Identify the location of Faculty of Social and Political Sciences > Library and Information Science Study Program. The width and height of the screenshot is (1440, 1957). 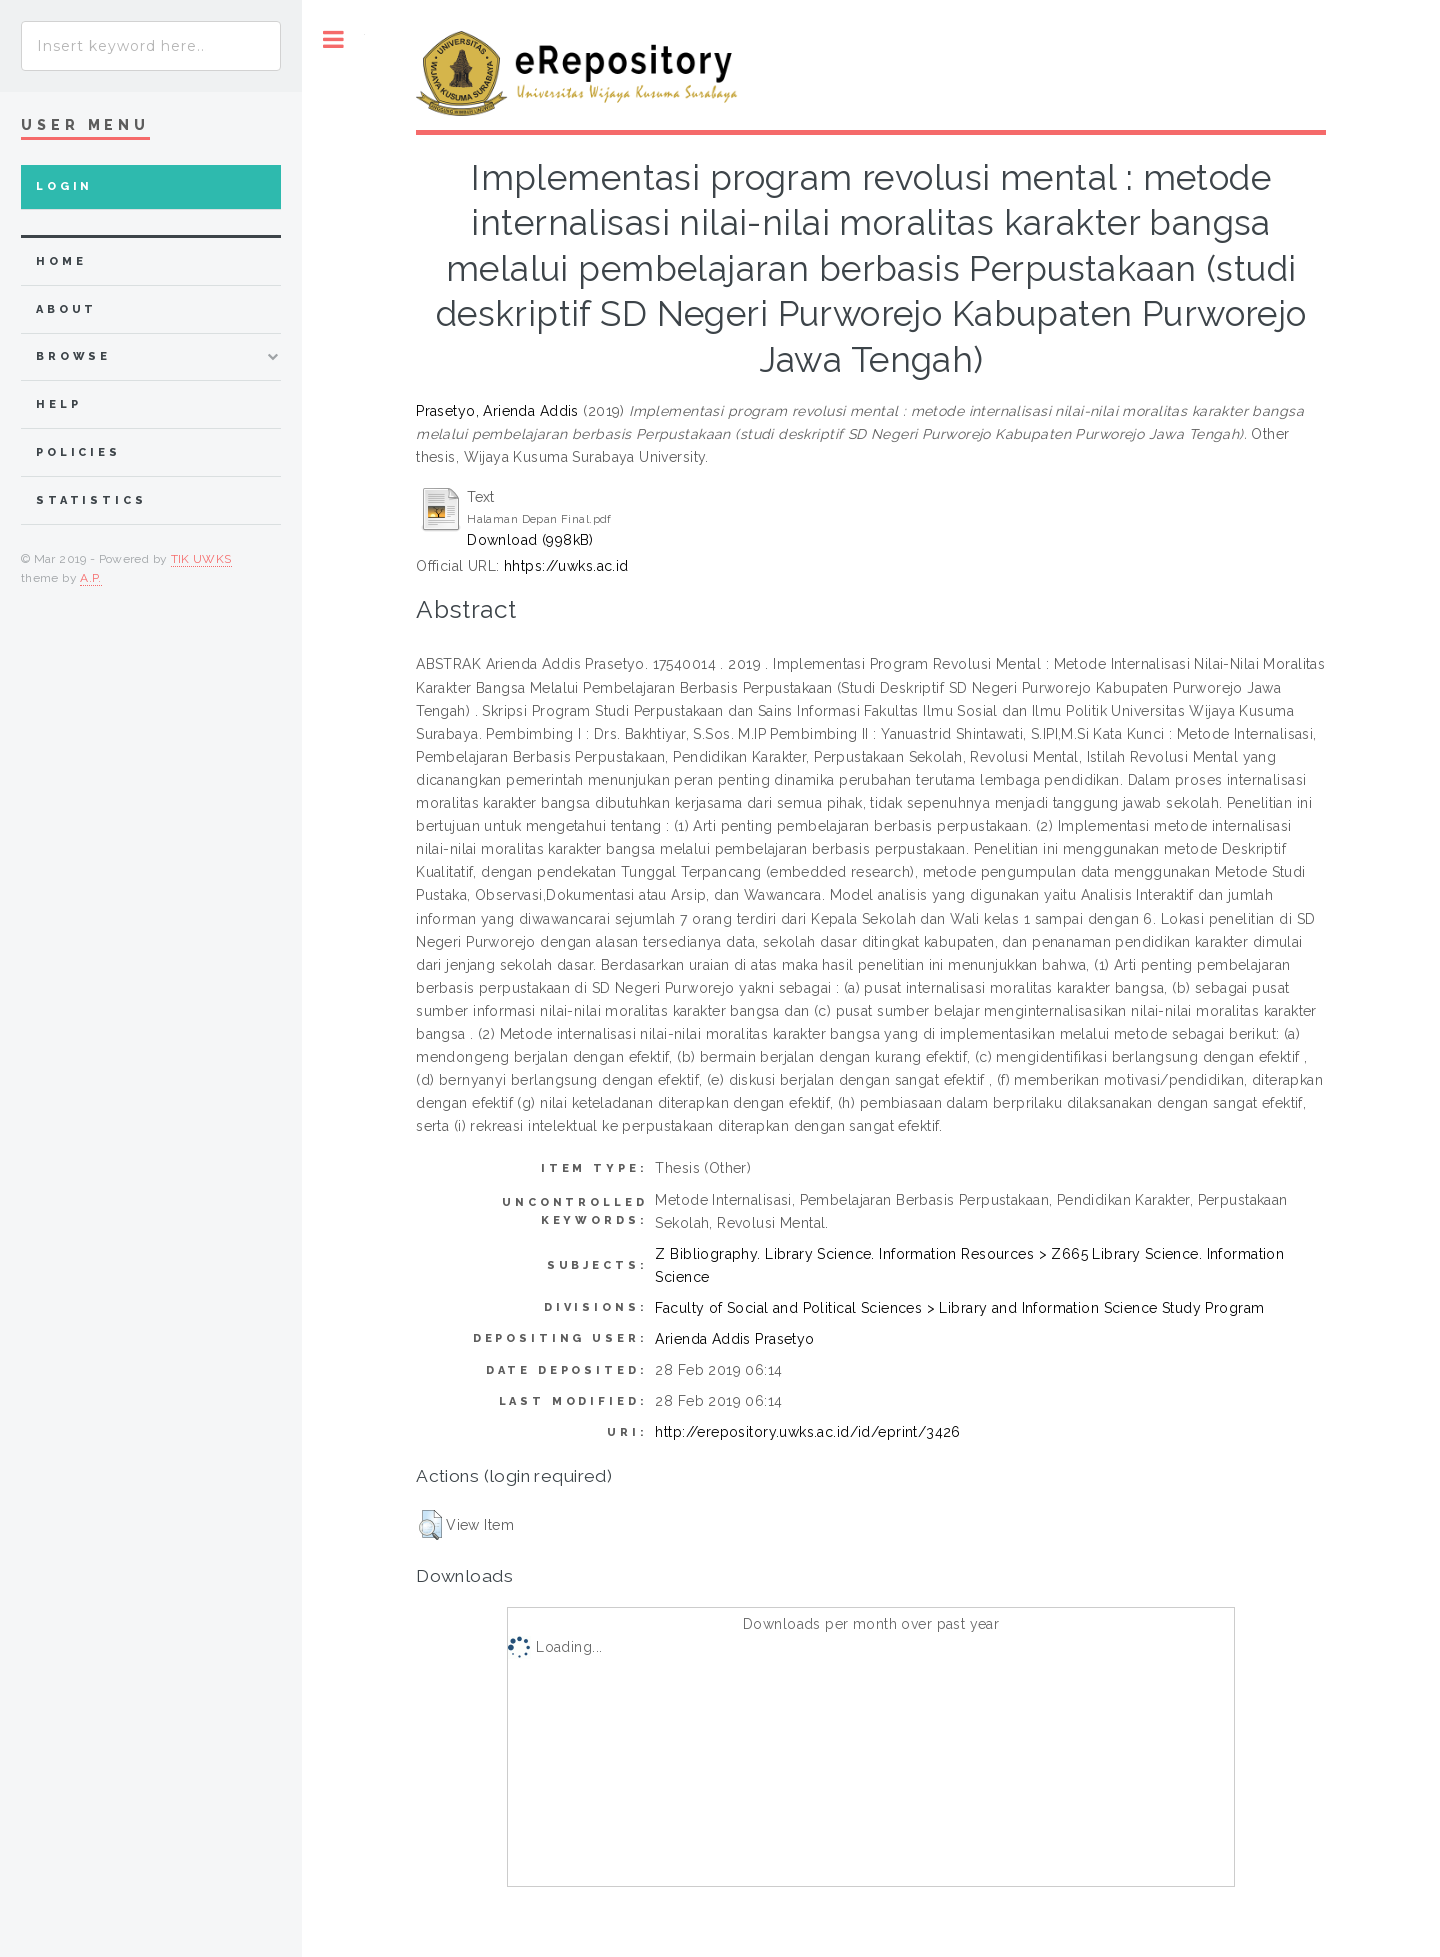
(959, 1308).